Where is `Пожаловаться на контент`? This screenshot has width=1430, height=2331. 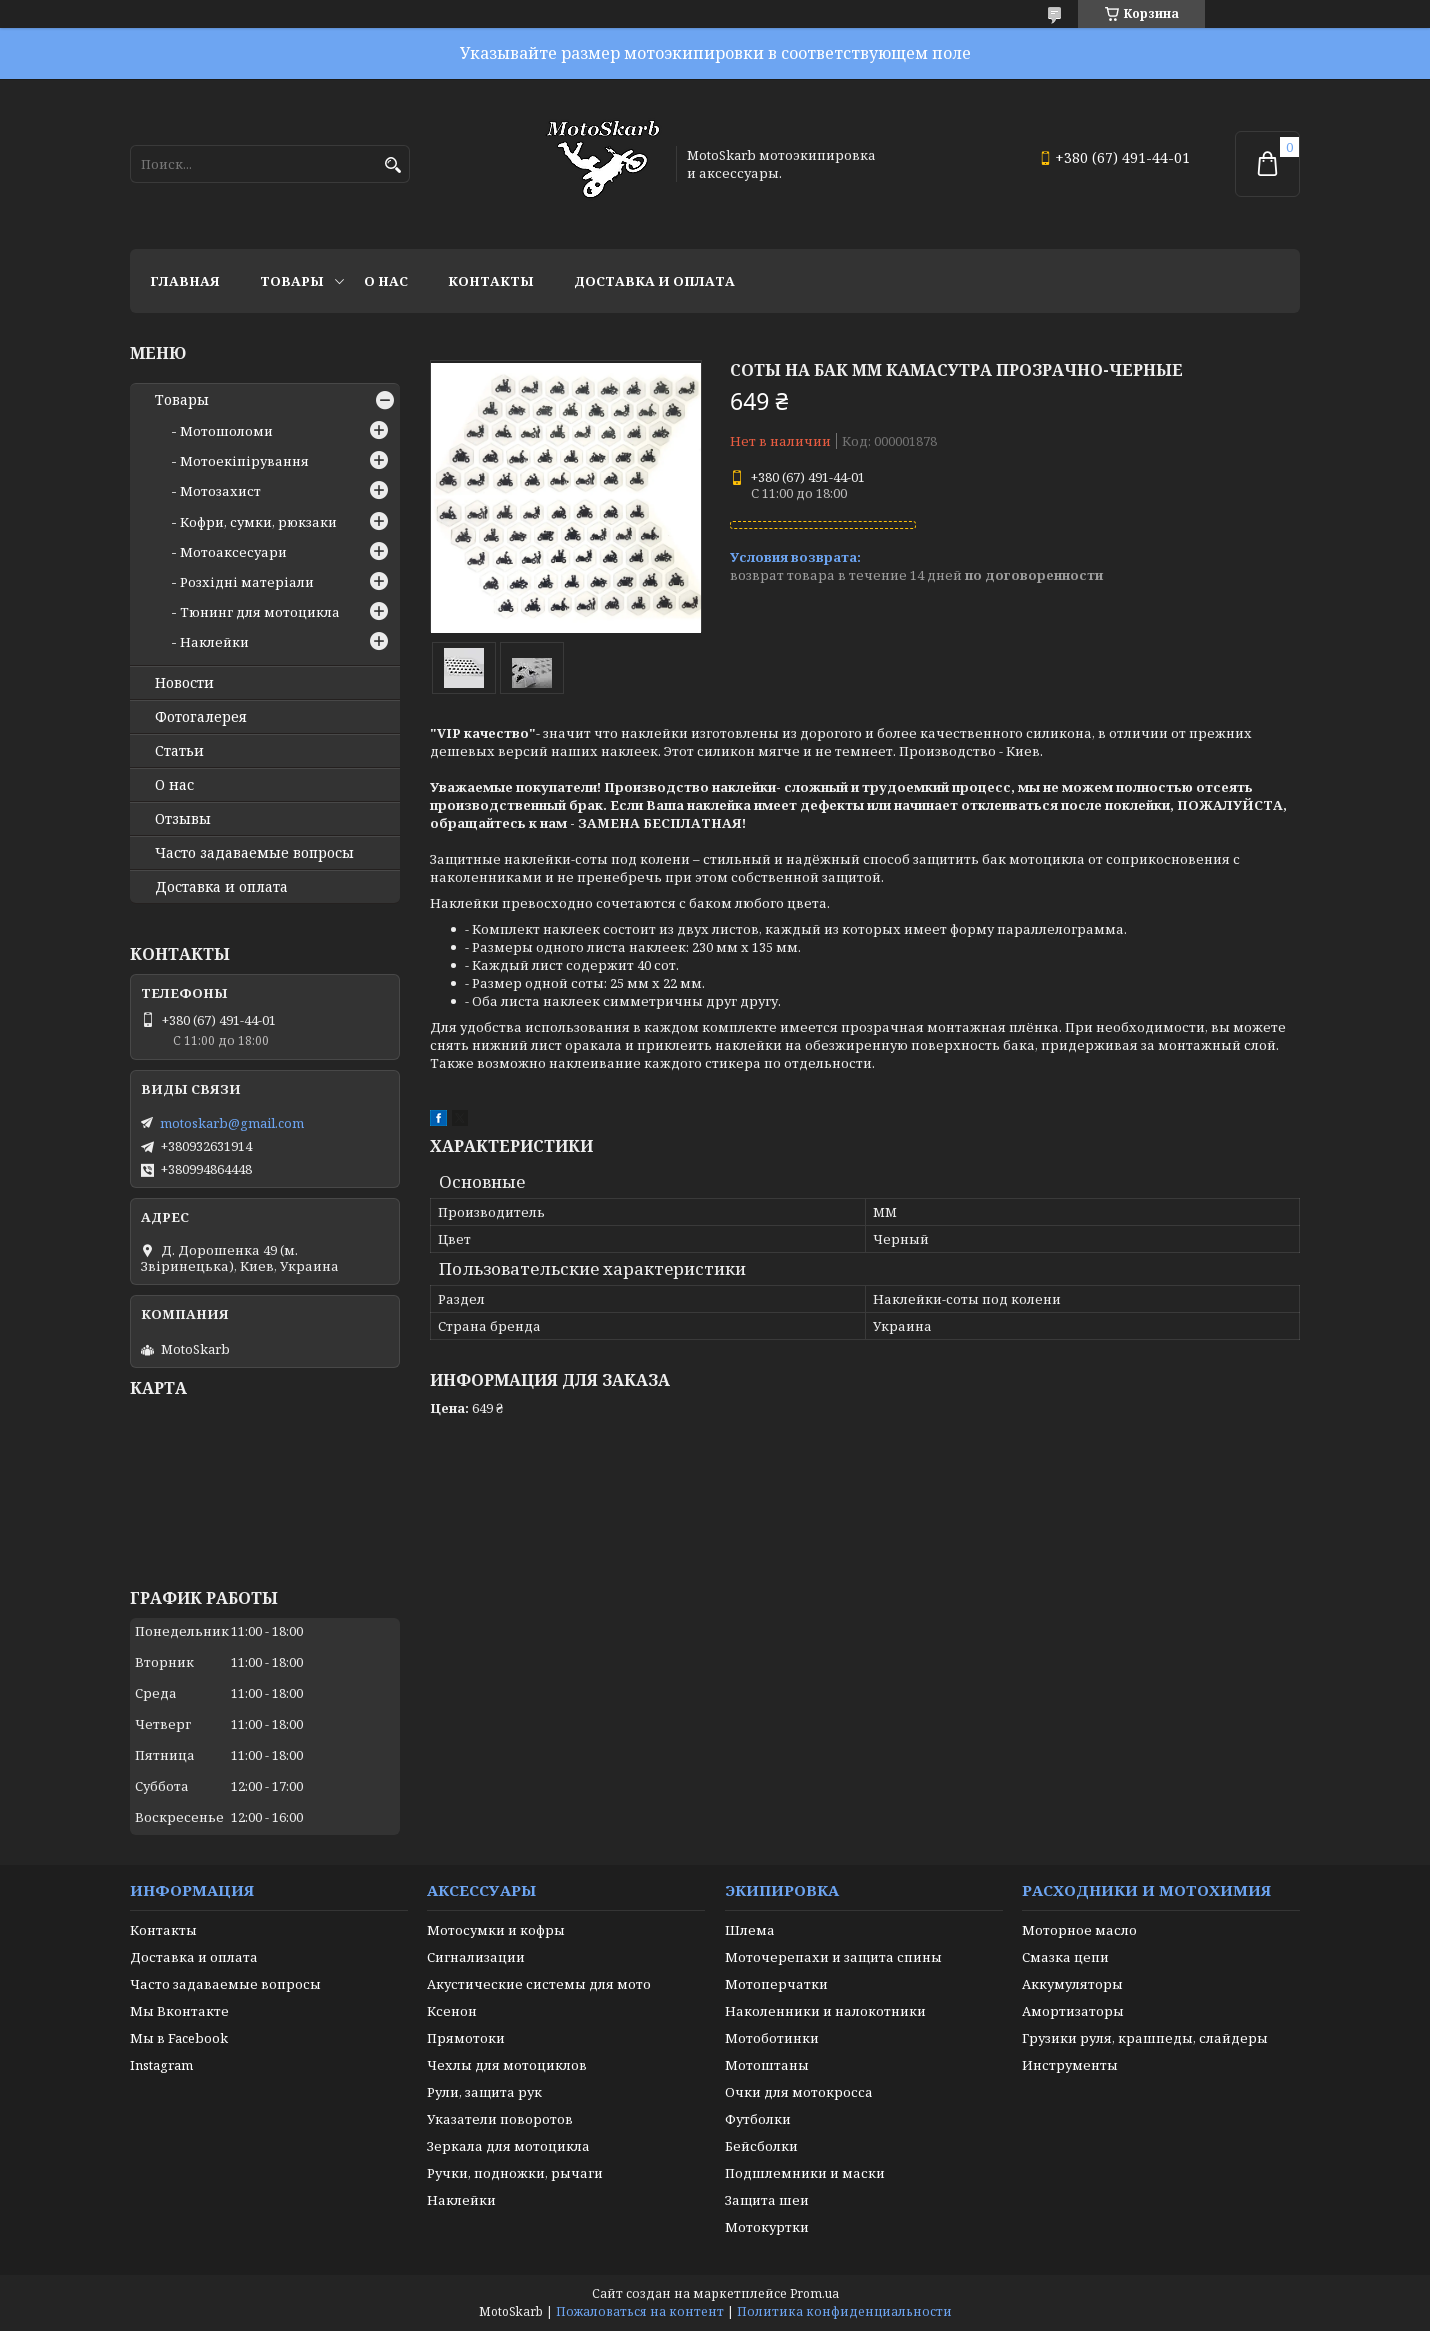
Пожаловаться на контент is located at coordinates (640, 2311).